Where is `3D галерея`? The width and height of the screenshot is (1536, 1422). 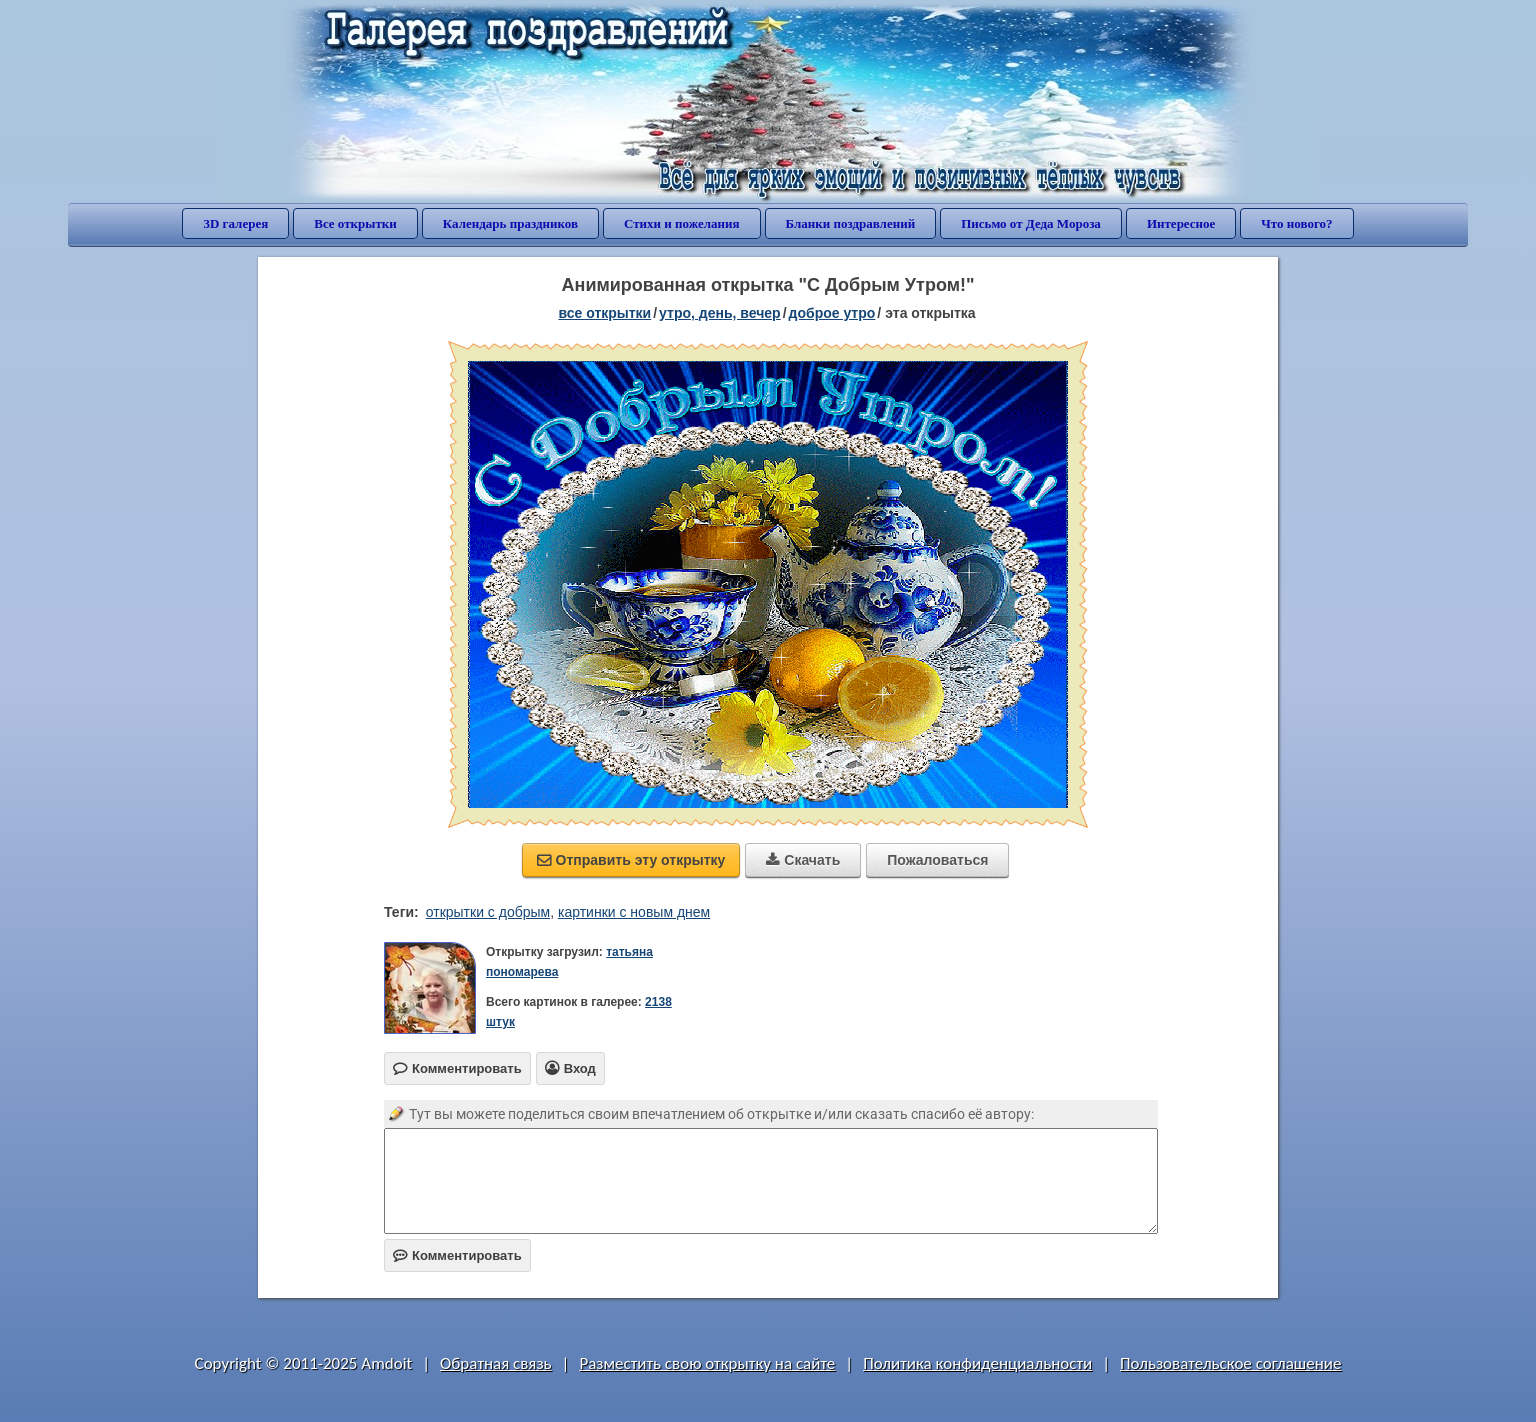 3D галерея is located at coordinates (235, 223).